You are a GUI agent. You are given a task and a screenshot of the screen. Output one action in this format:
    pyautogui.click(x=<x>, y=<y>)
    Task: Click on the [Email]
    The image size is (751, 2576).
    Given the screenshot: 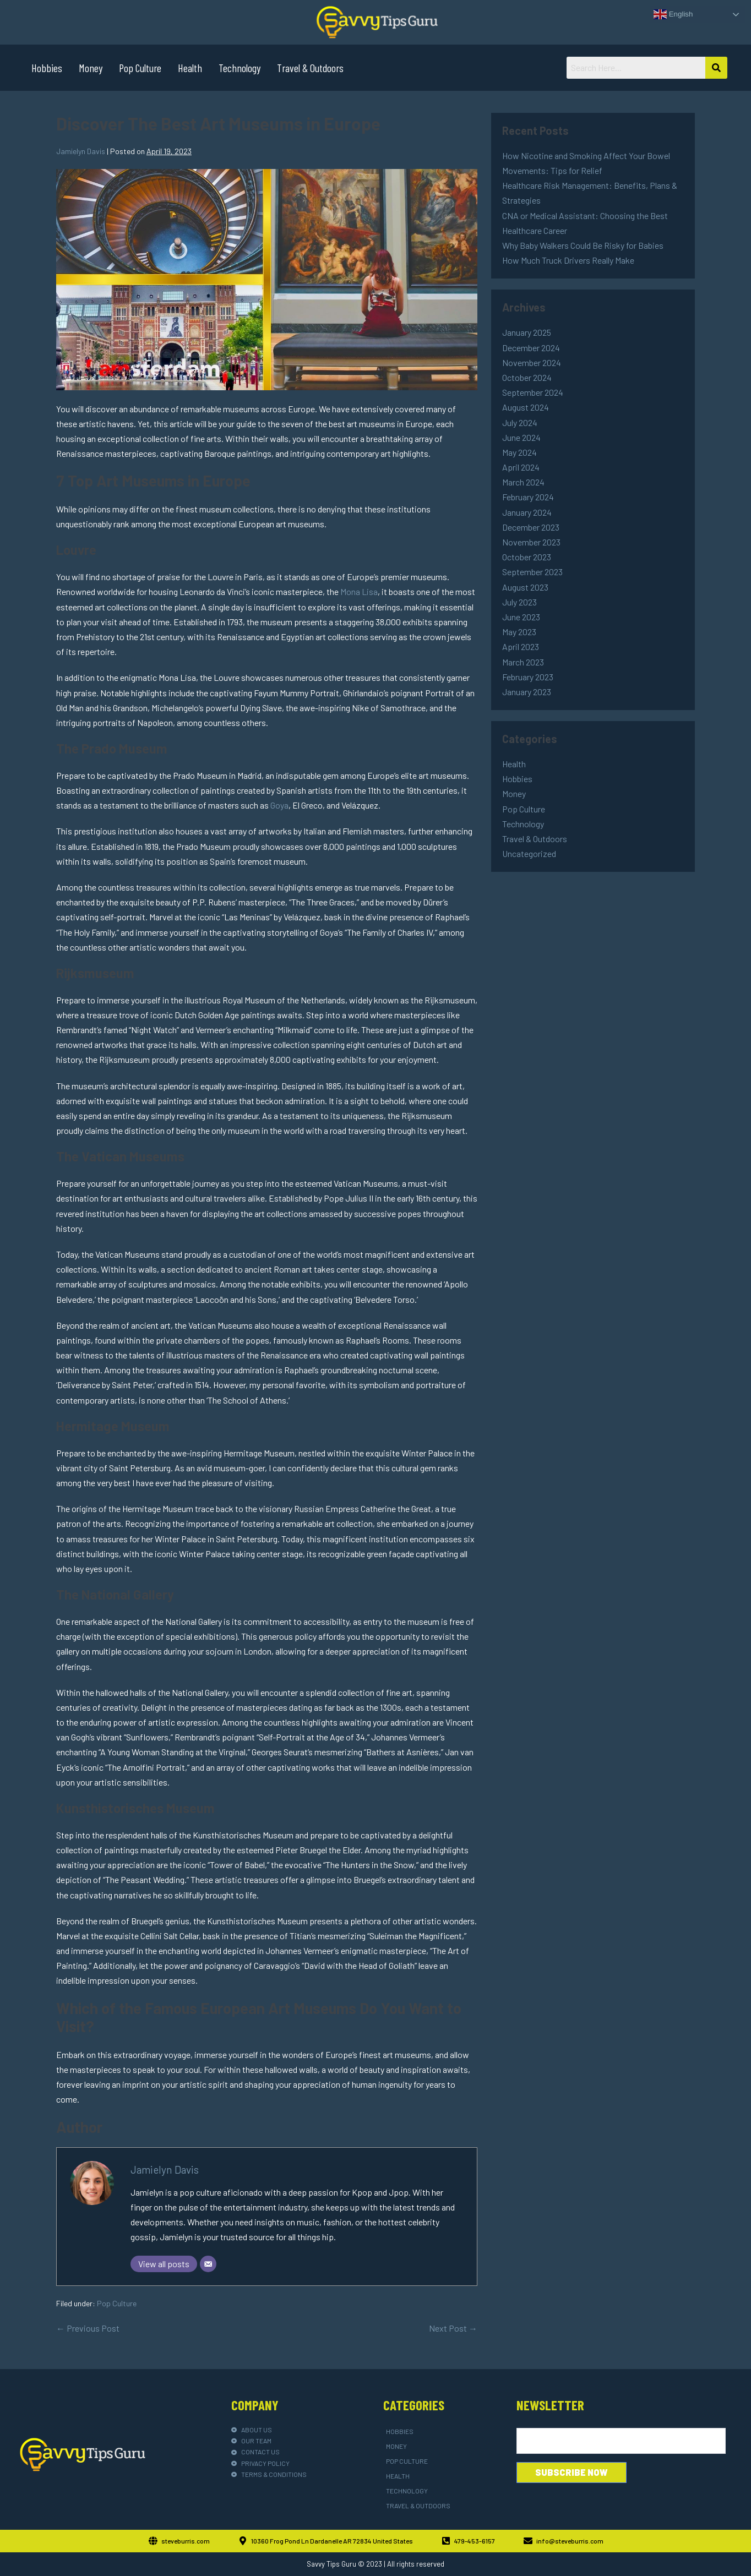 What is the action you would take?
    pyautogui.click(x=208, y=2264)
    